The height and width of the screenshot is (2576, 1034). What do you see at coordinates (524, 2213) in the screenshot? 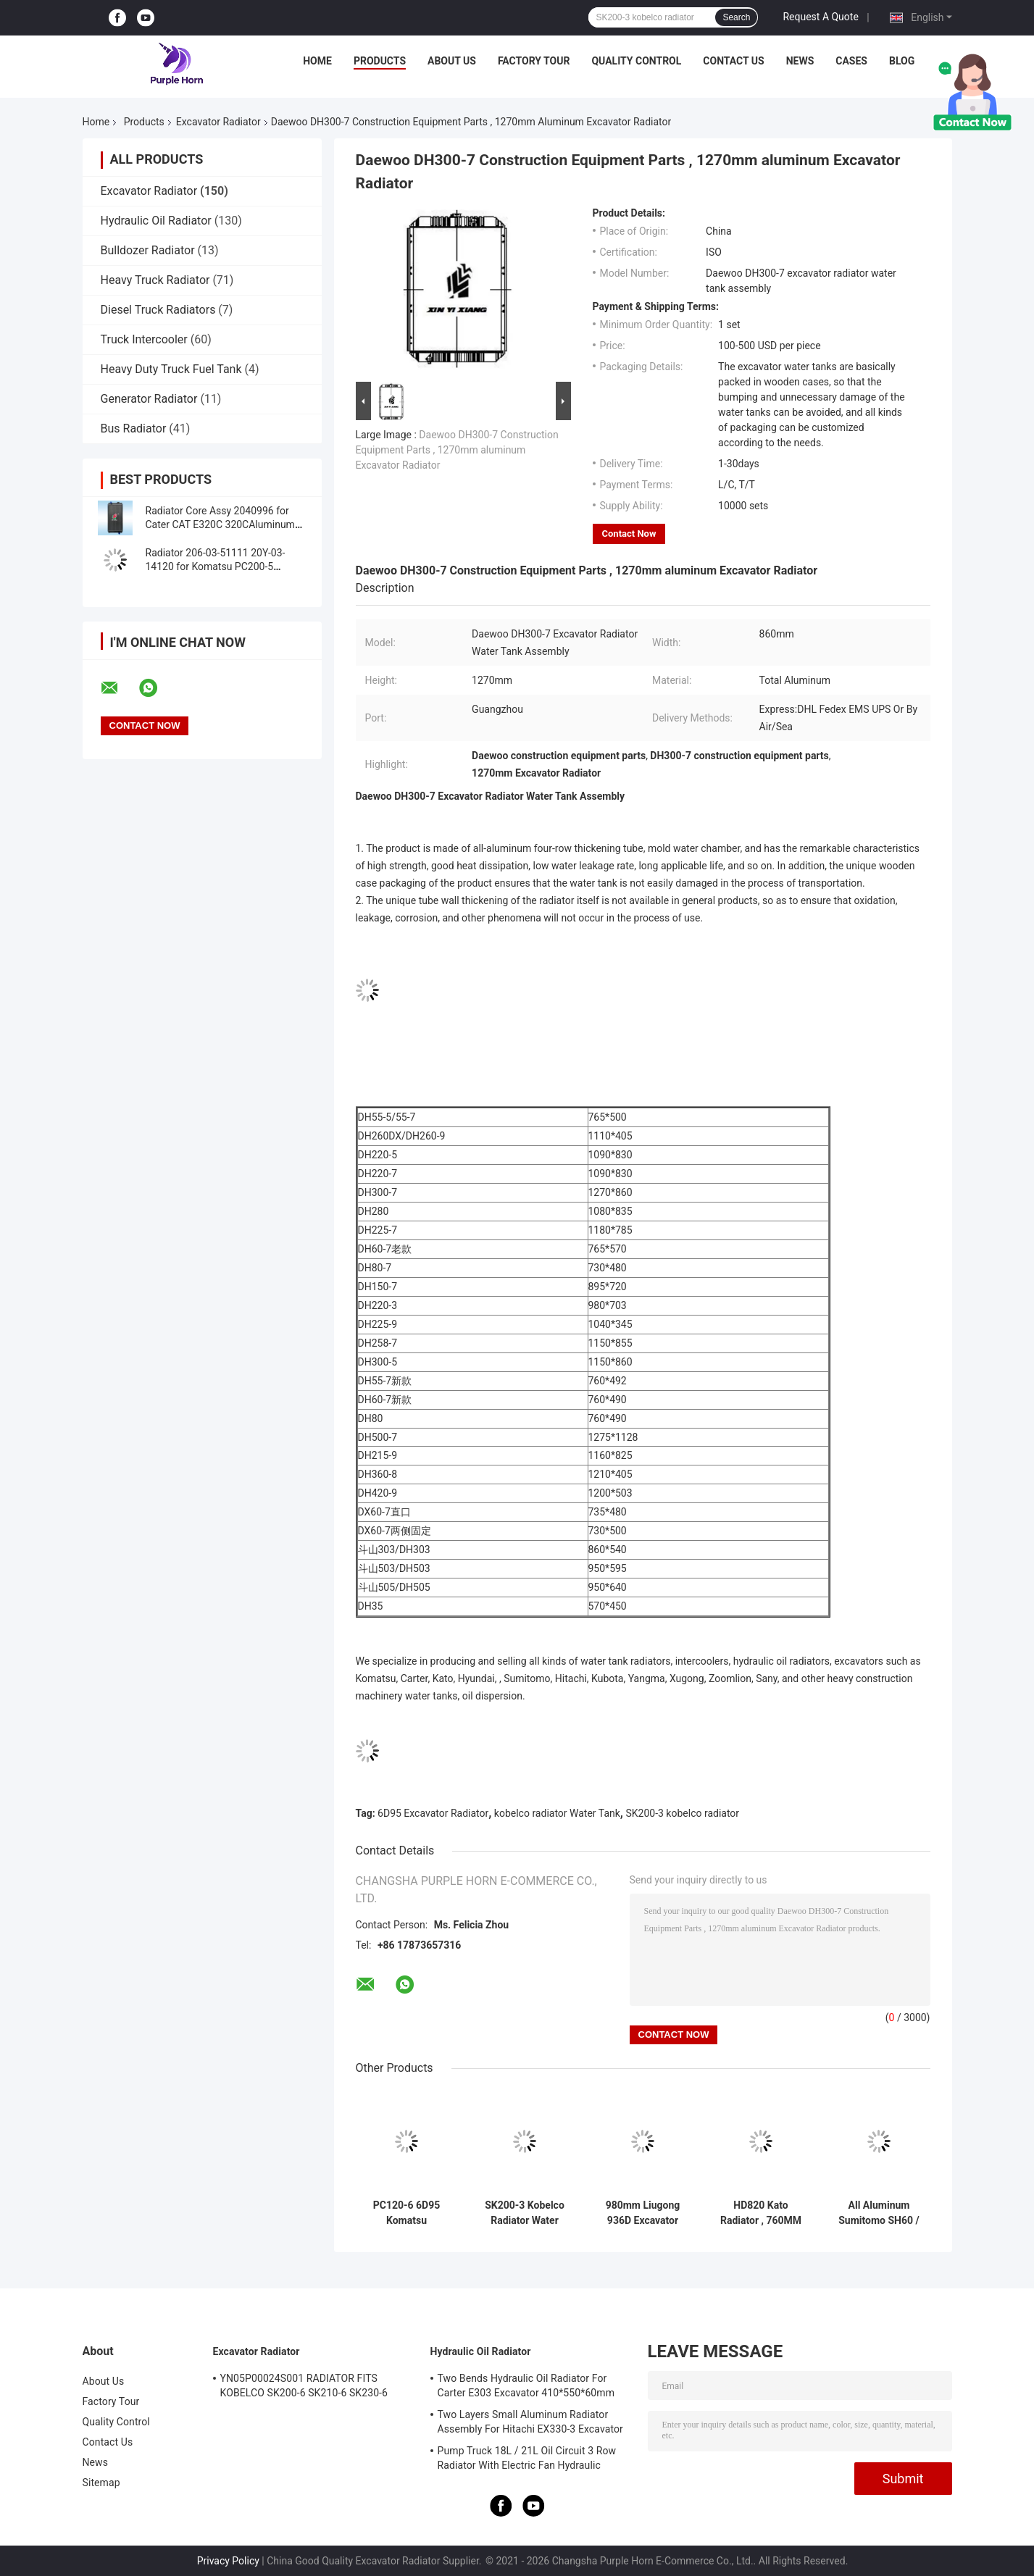
I see `SK200-3 Kobelco Radiator Water Tank , 760MM Radiator Excavator` at bounding box center [524, 2213].